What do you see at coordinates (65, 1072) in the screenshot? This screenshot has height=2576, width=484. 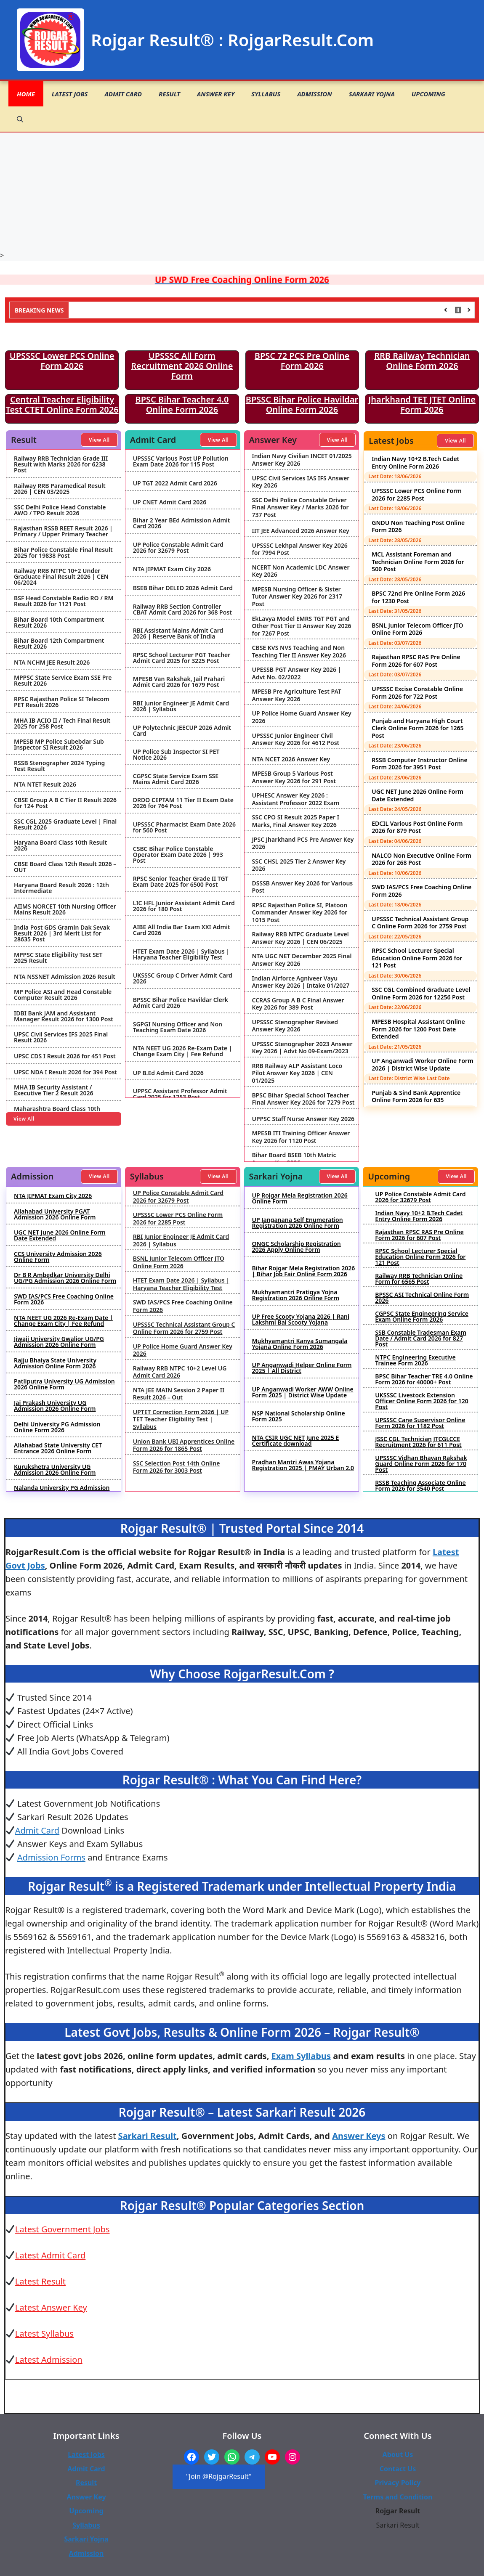 I see `UPSC NDA I Result 2026 for 394 Post` at bounding box center [65, 1072].